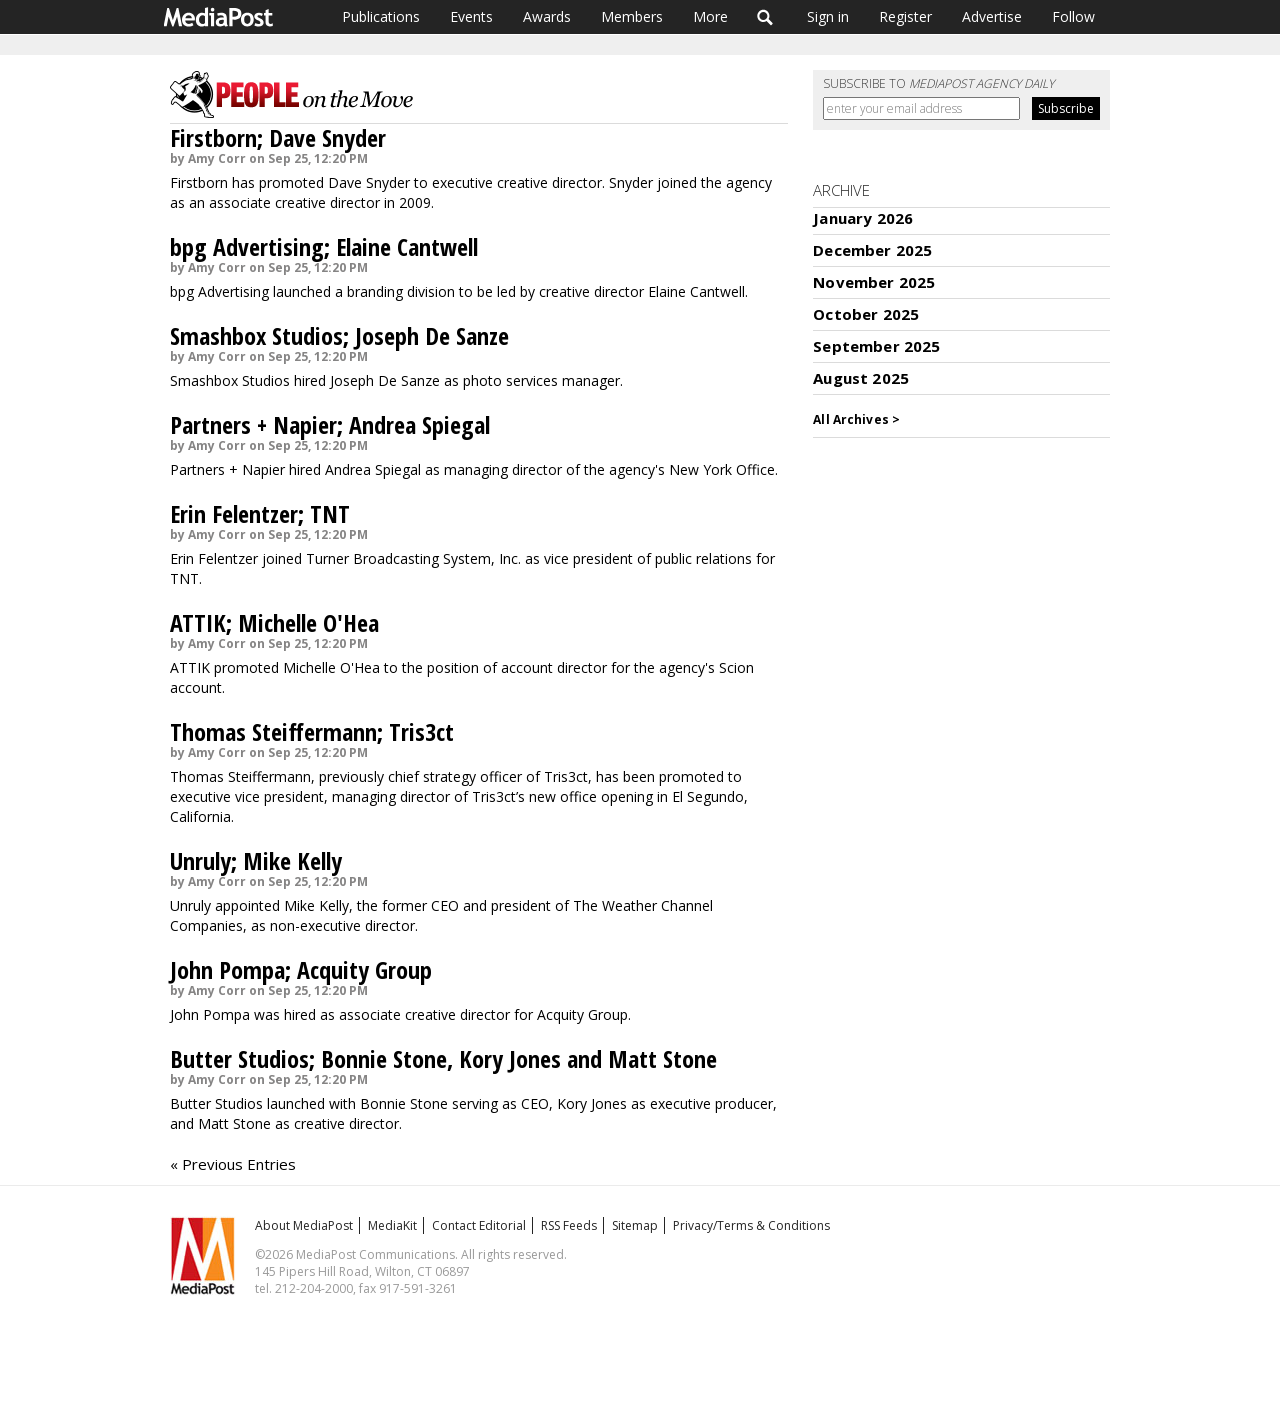  I want to click on Publications, so click(381, 16).